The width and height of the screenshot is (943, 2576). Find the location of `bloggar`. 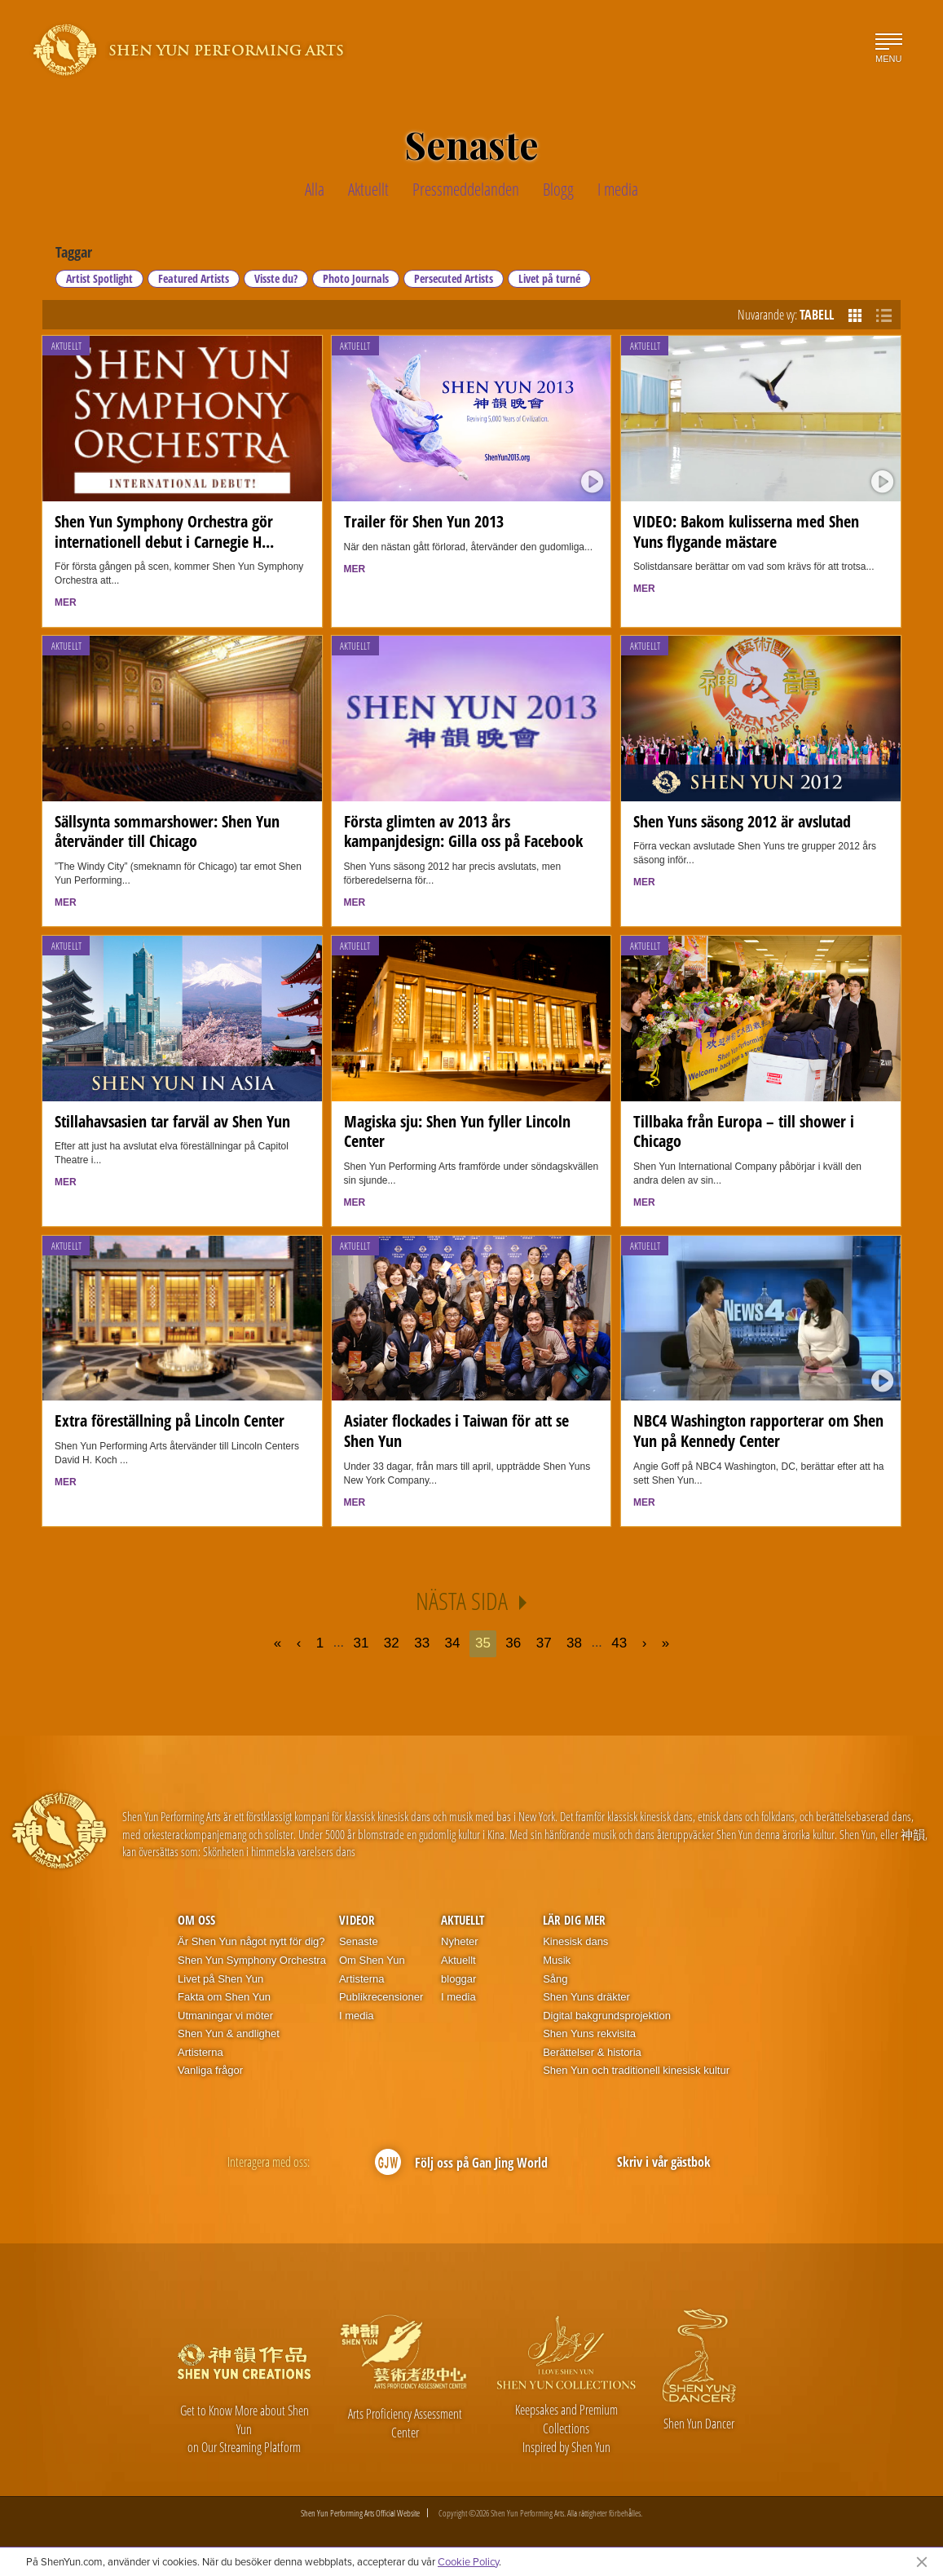

bloggar is located at coordinates (458, 1979).